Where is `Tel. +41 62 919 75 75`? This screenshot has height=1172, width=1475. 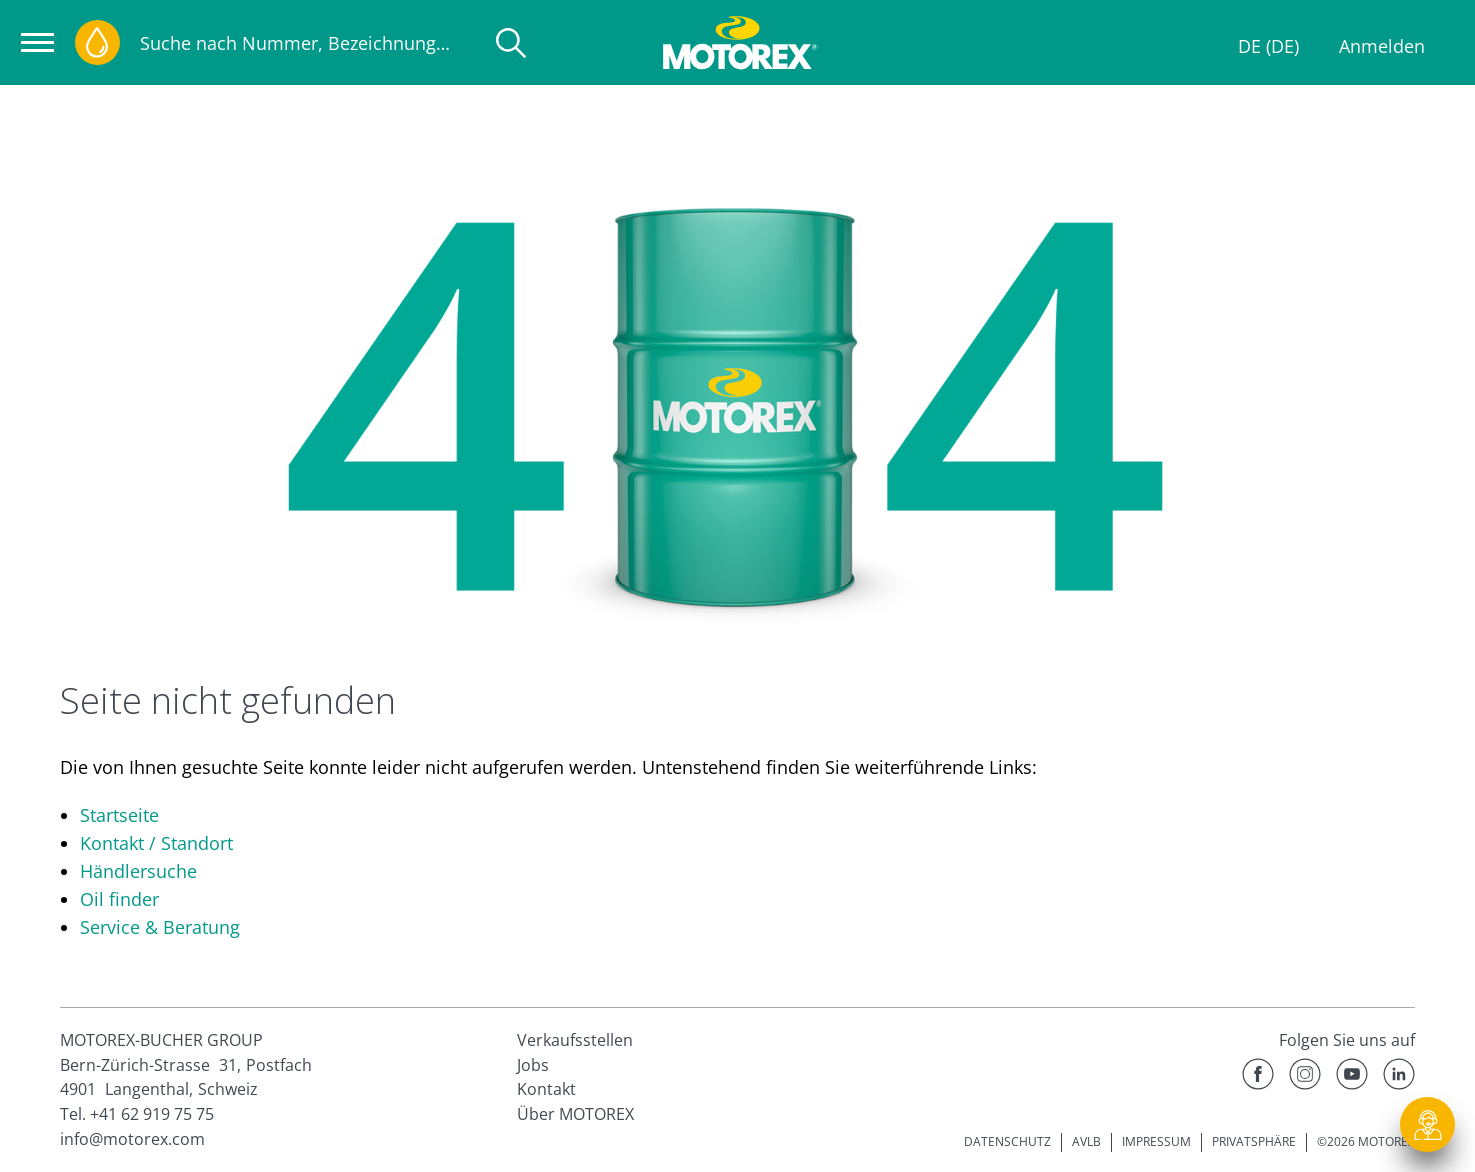 Tel. +41 62 919 75 75 is located at coordinates (137, 1114).